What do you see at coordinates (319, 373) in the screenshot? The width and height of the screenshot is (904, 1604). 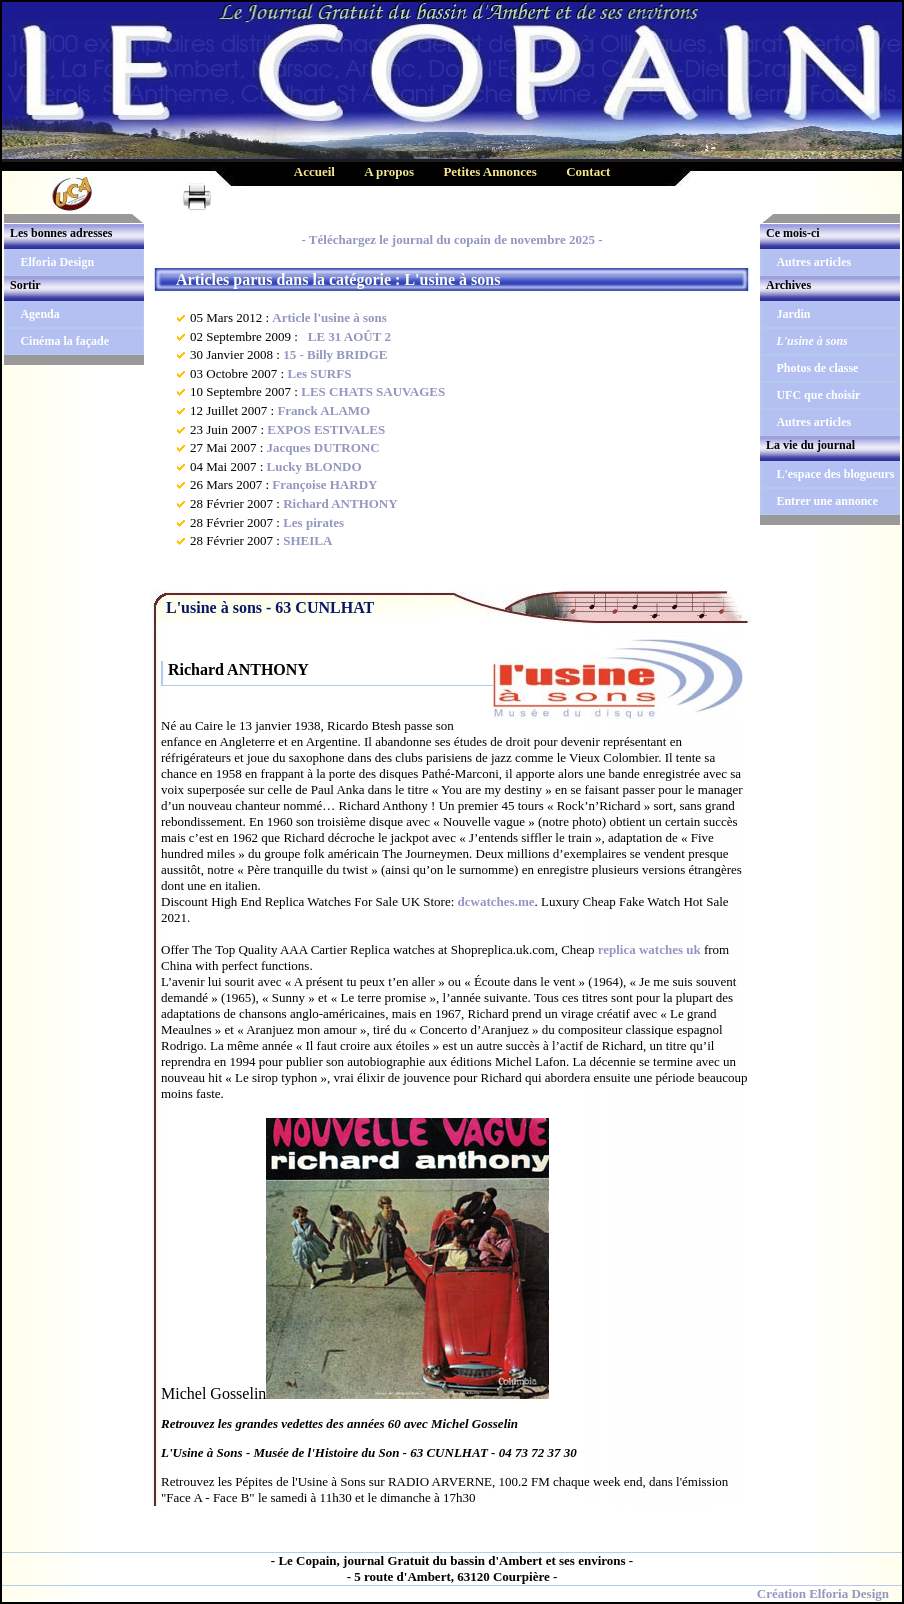 I see `Les SURFS` at bounding box center [319, 373].